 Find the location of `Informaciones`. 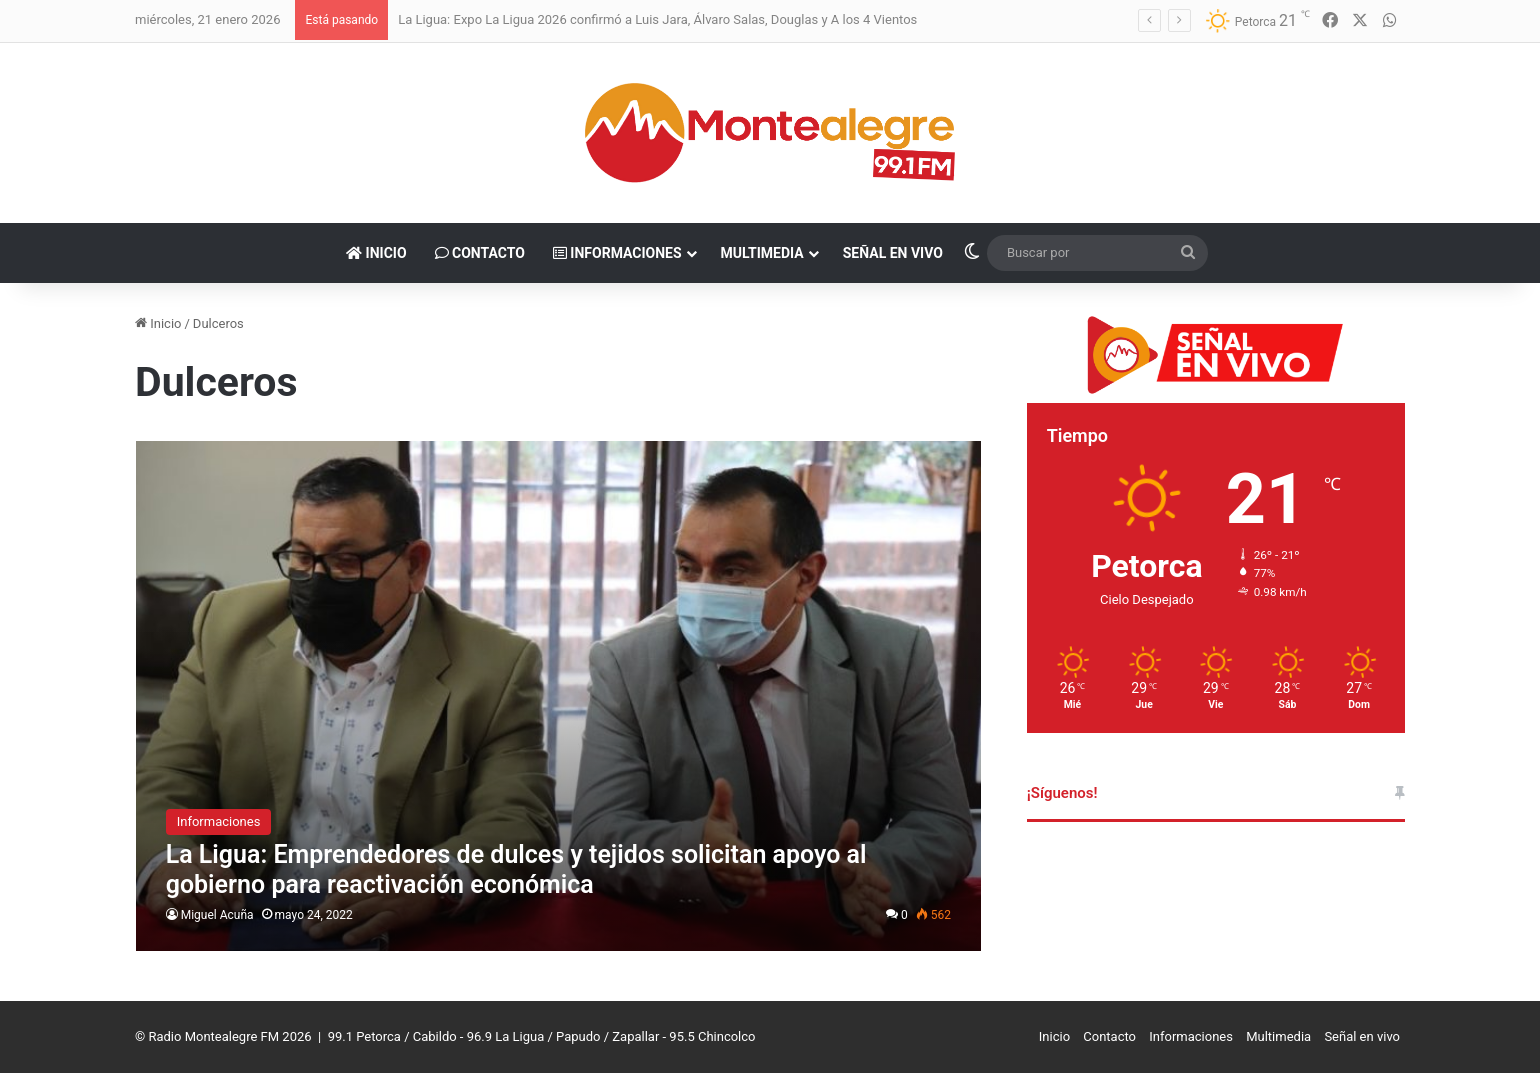

Informaciones is located at coordinates (617, 253).